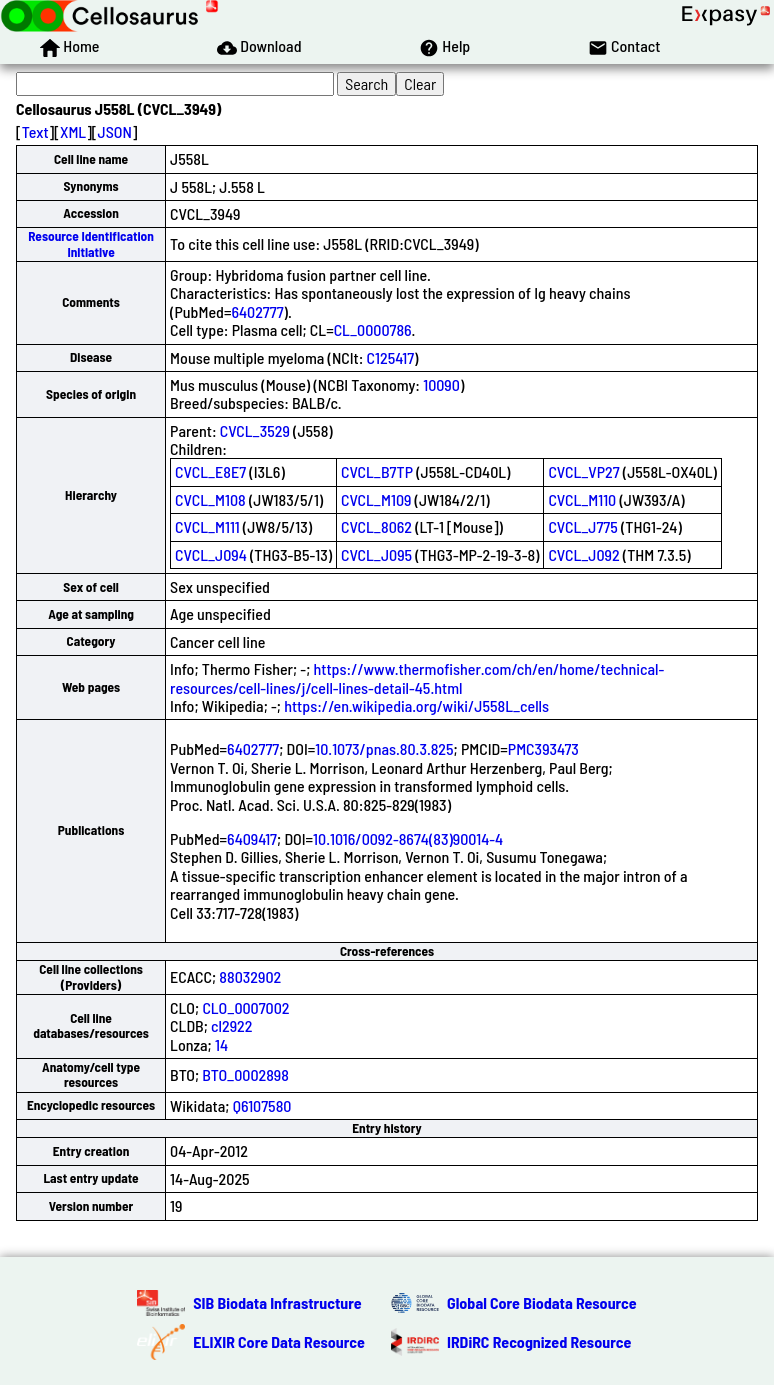 This screenshot has height=1385, width=774. What do you see at coordinates (583, 554) in the screenshot?
I see `CVCL_J092` at bounding box center [583, 554].